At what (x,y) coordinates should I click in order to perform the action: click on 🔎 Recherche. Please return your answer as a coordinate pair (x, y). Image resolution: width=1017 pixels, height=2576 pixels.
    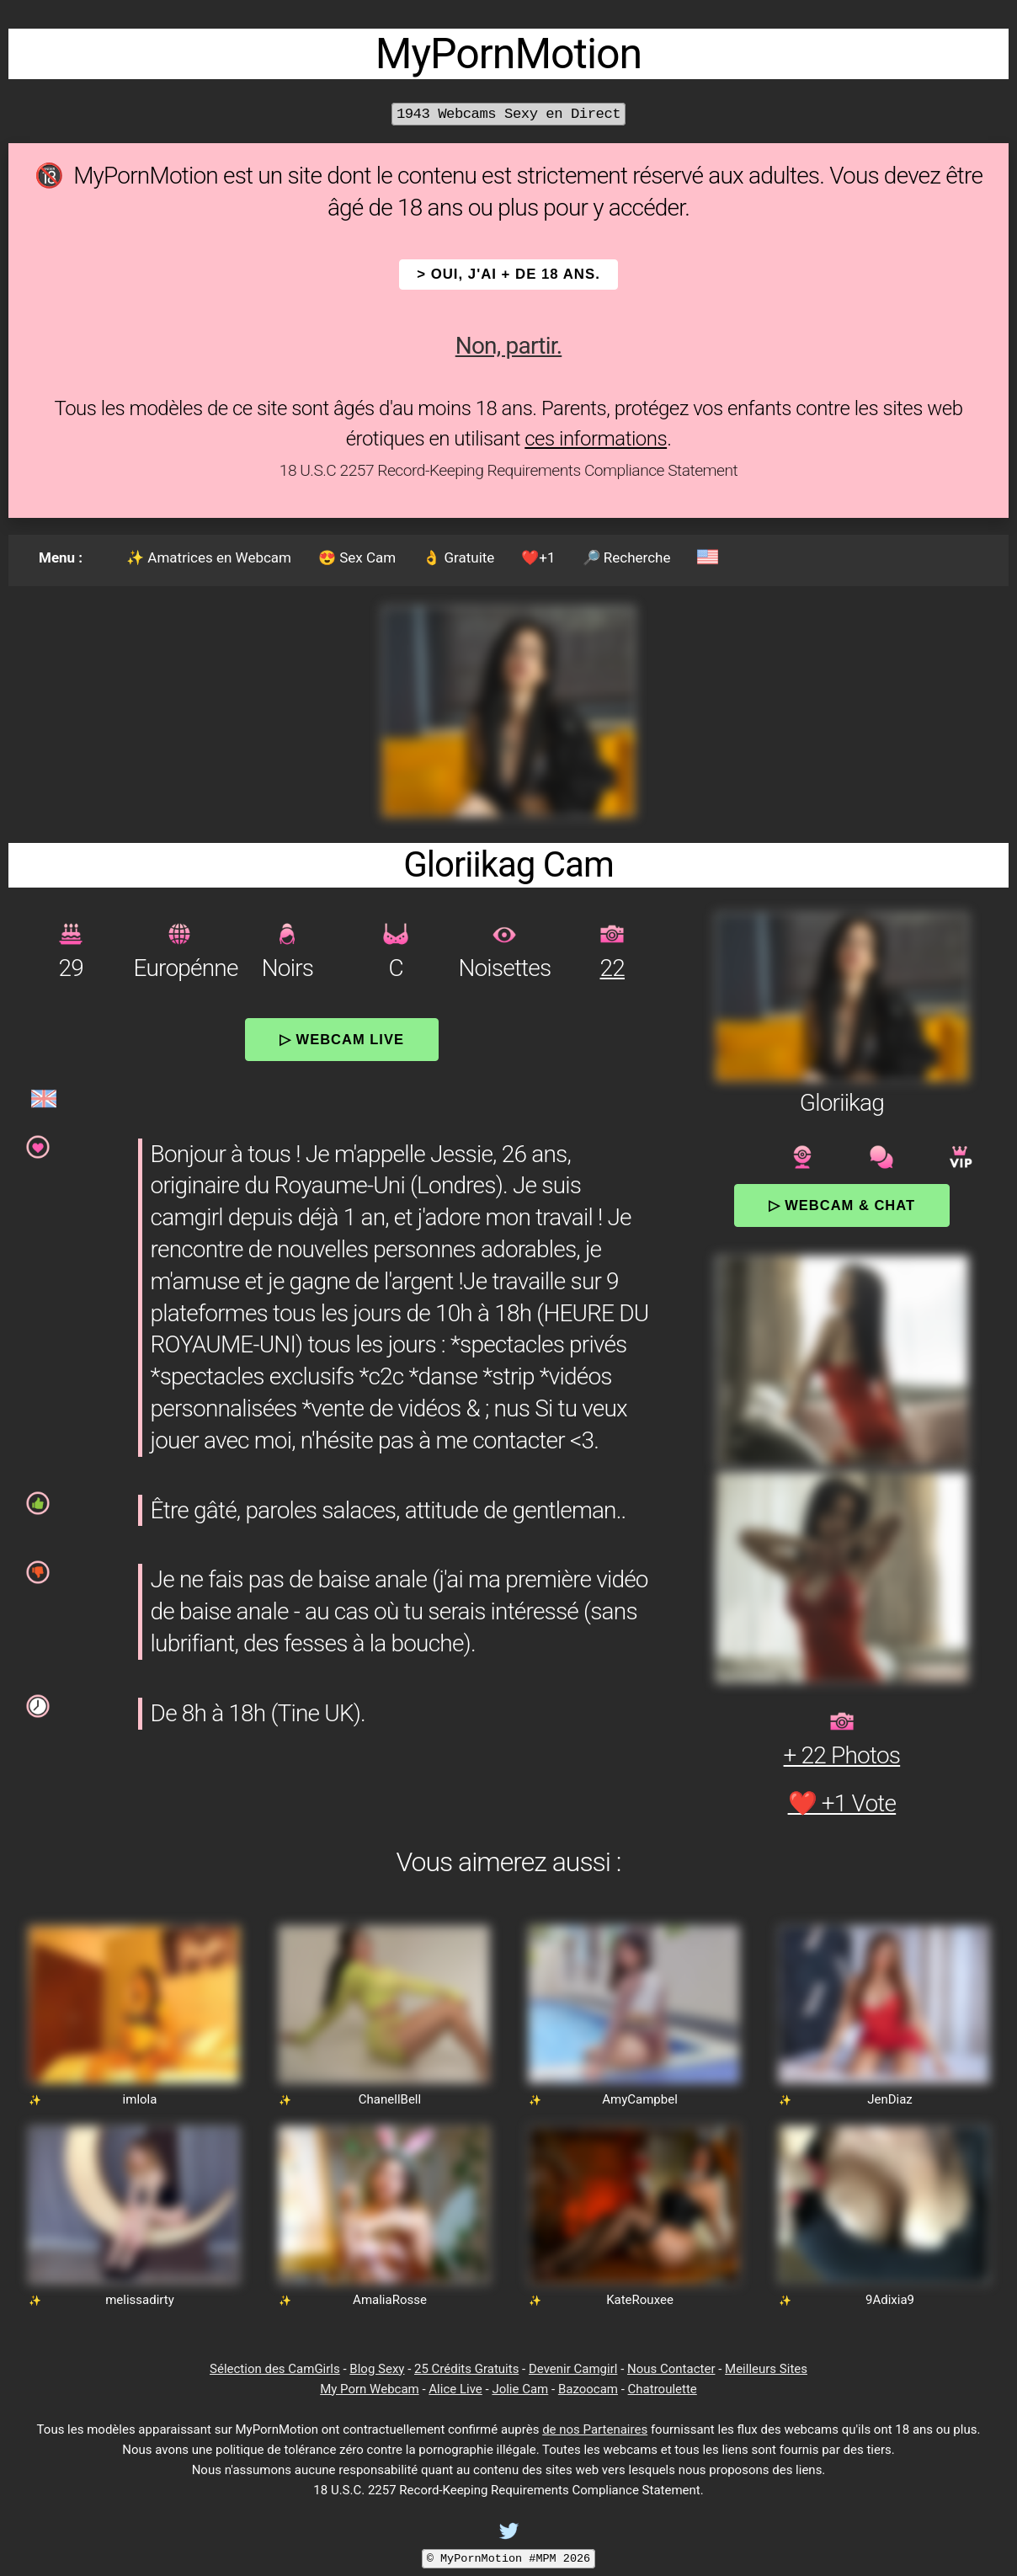
    Looking at the image, I should click on (627, 557).